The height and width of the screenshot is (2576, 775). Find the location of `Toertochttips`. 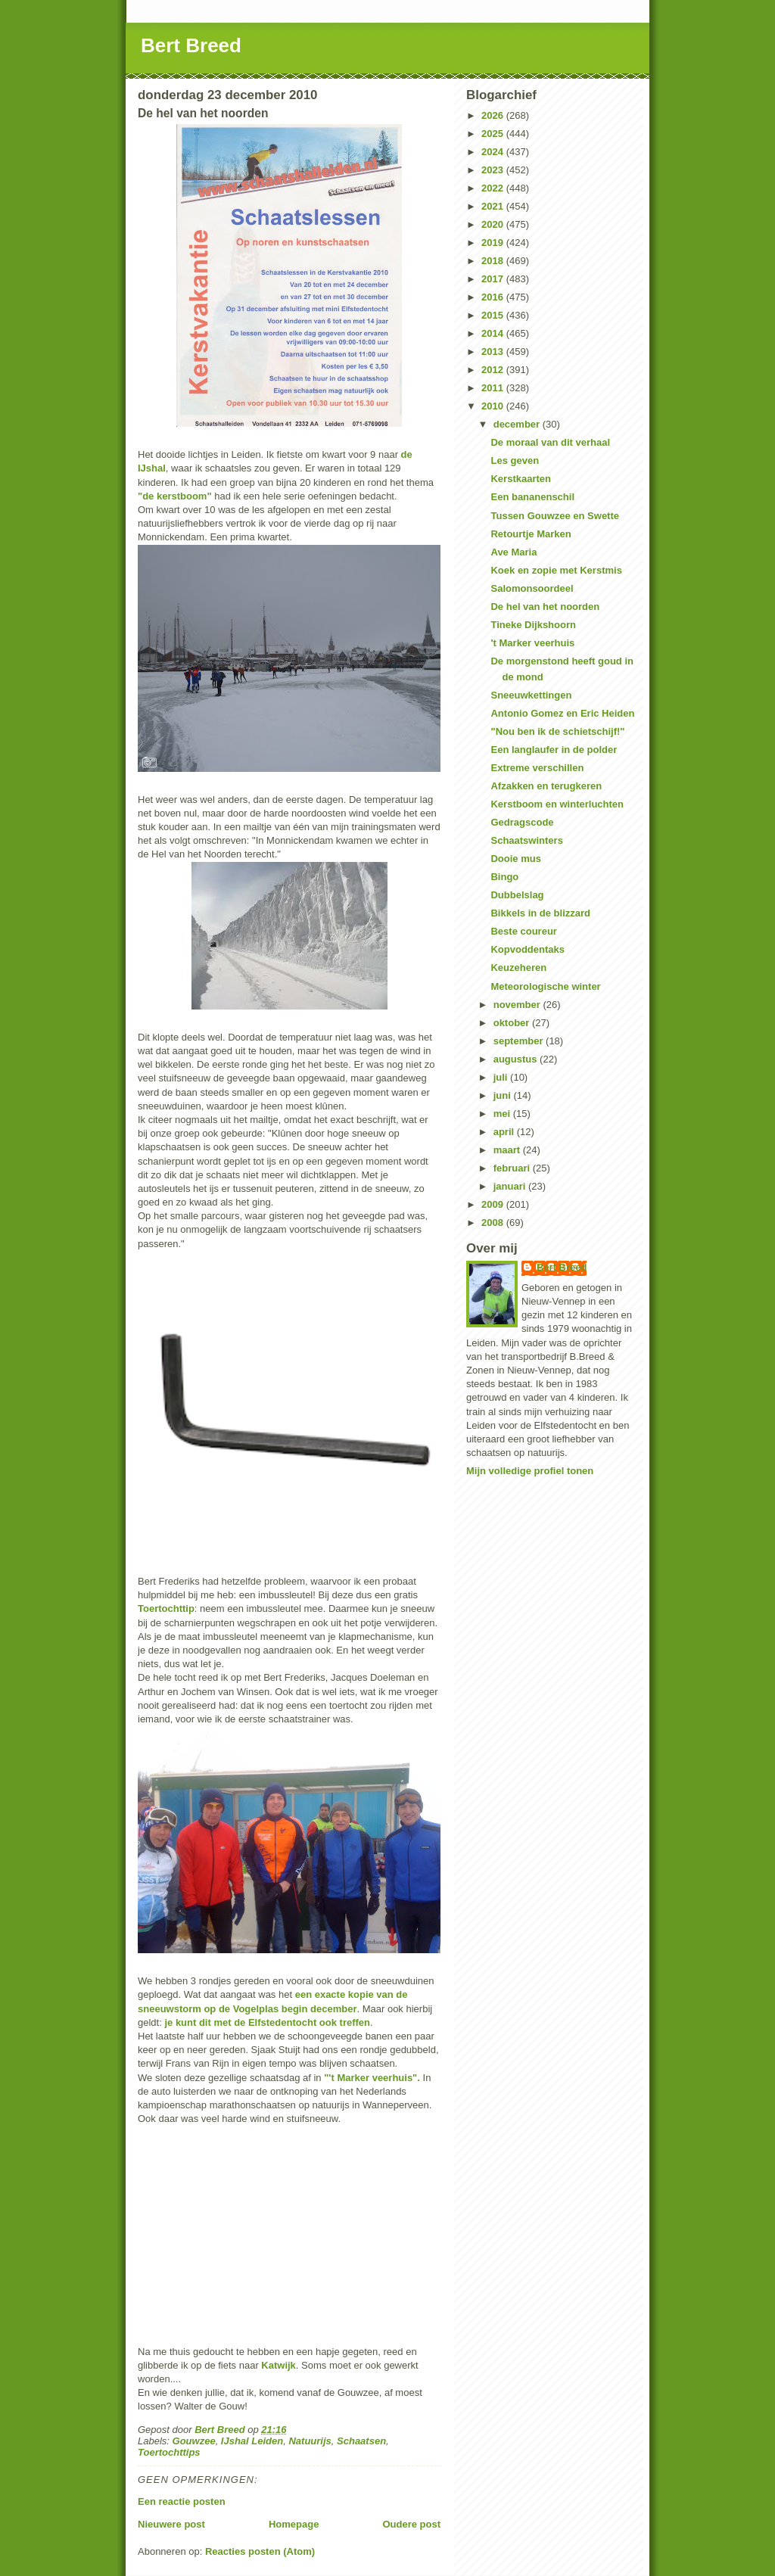

Toertochttips is located at coordinates (169, 2452).